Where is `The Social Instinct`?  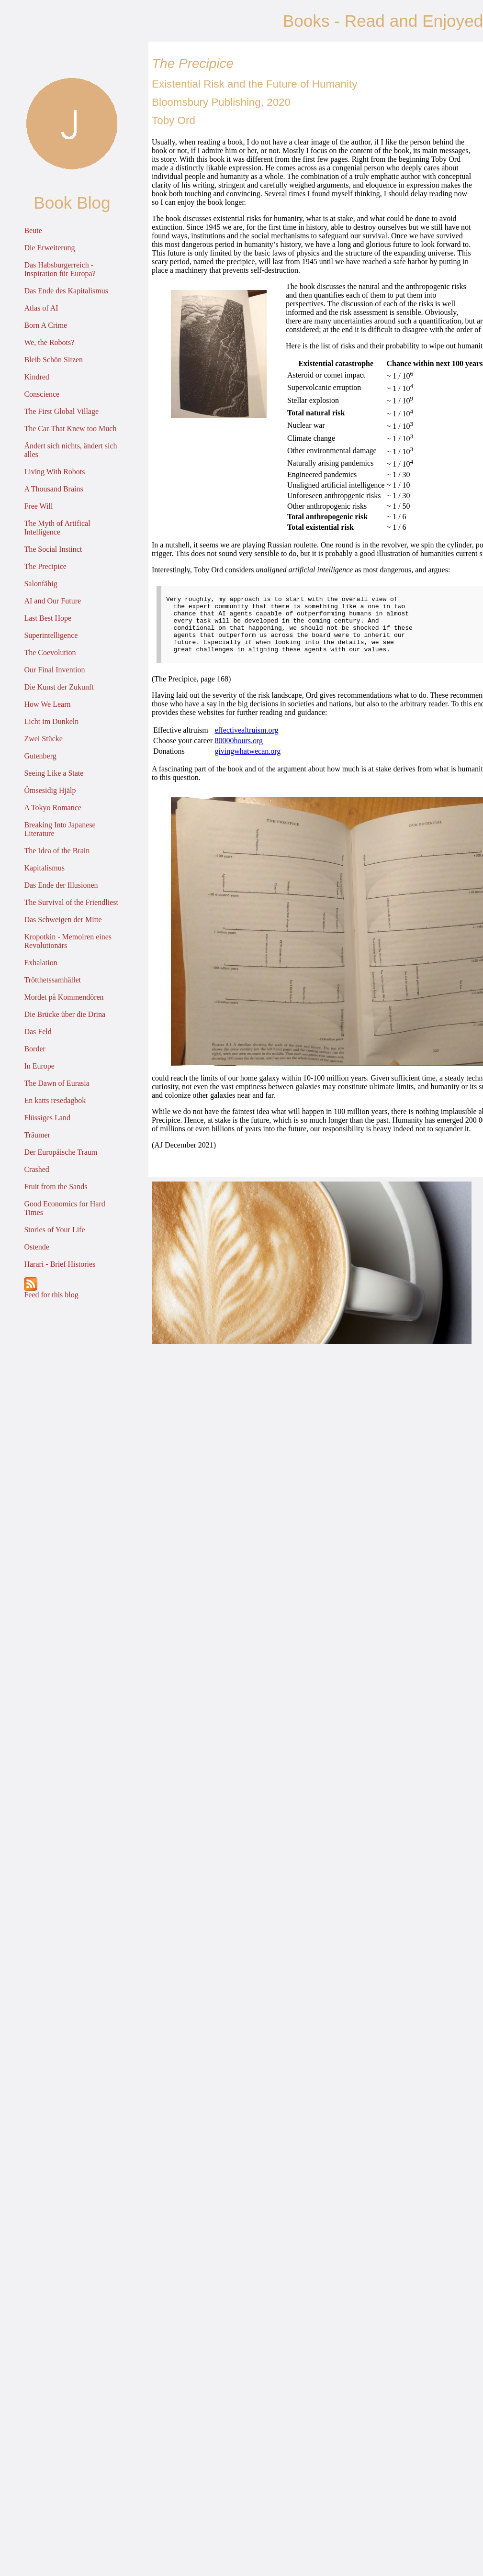 The Social Instinct is located at coordinates (53, 549).